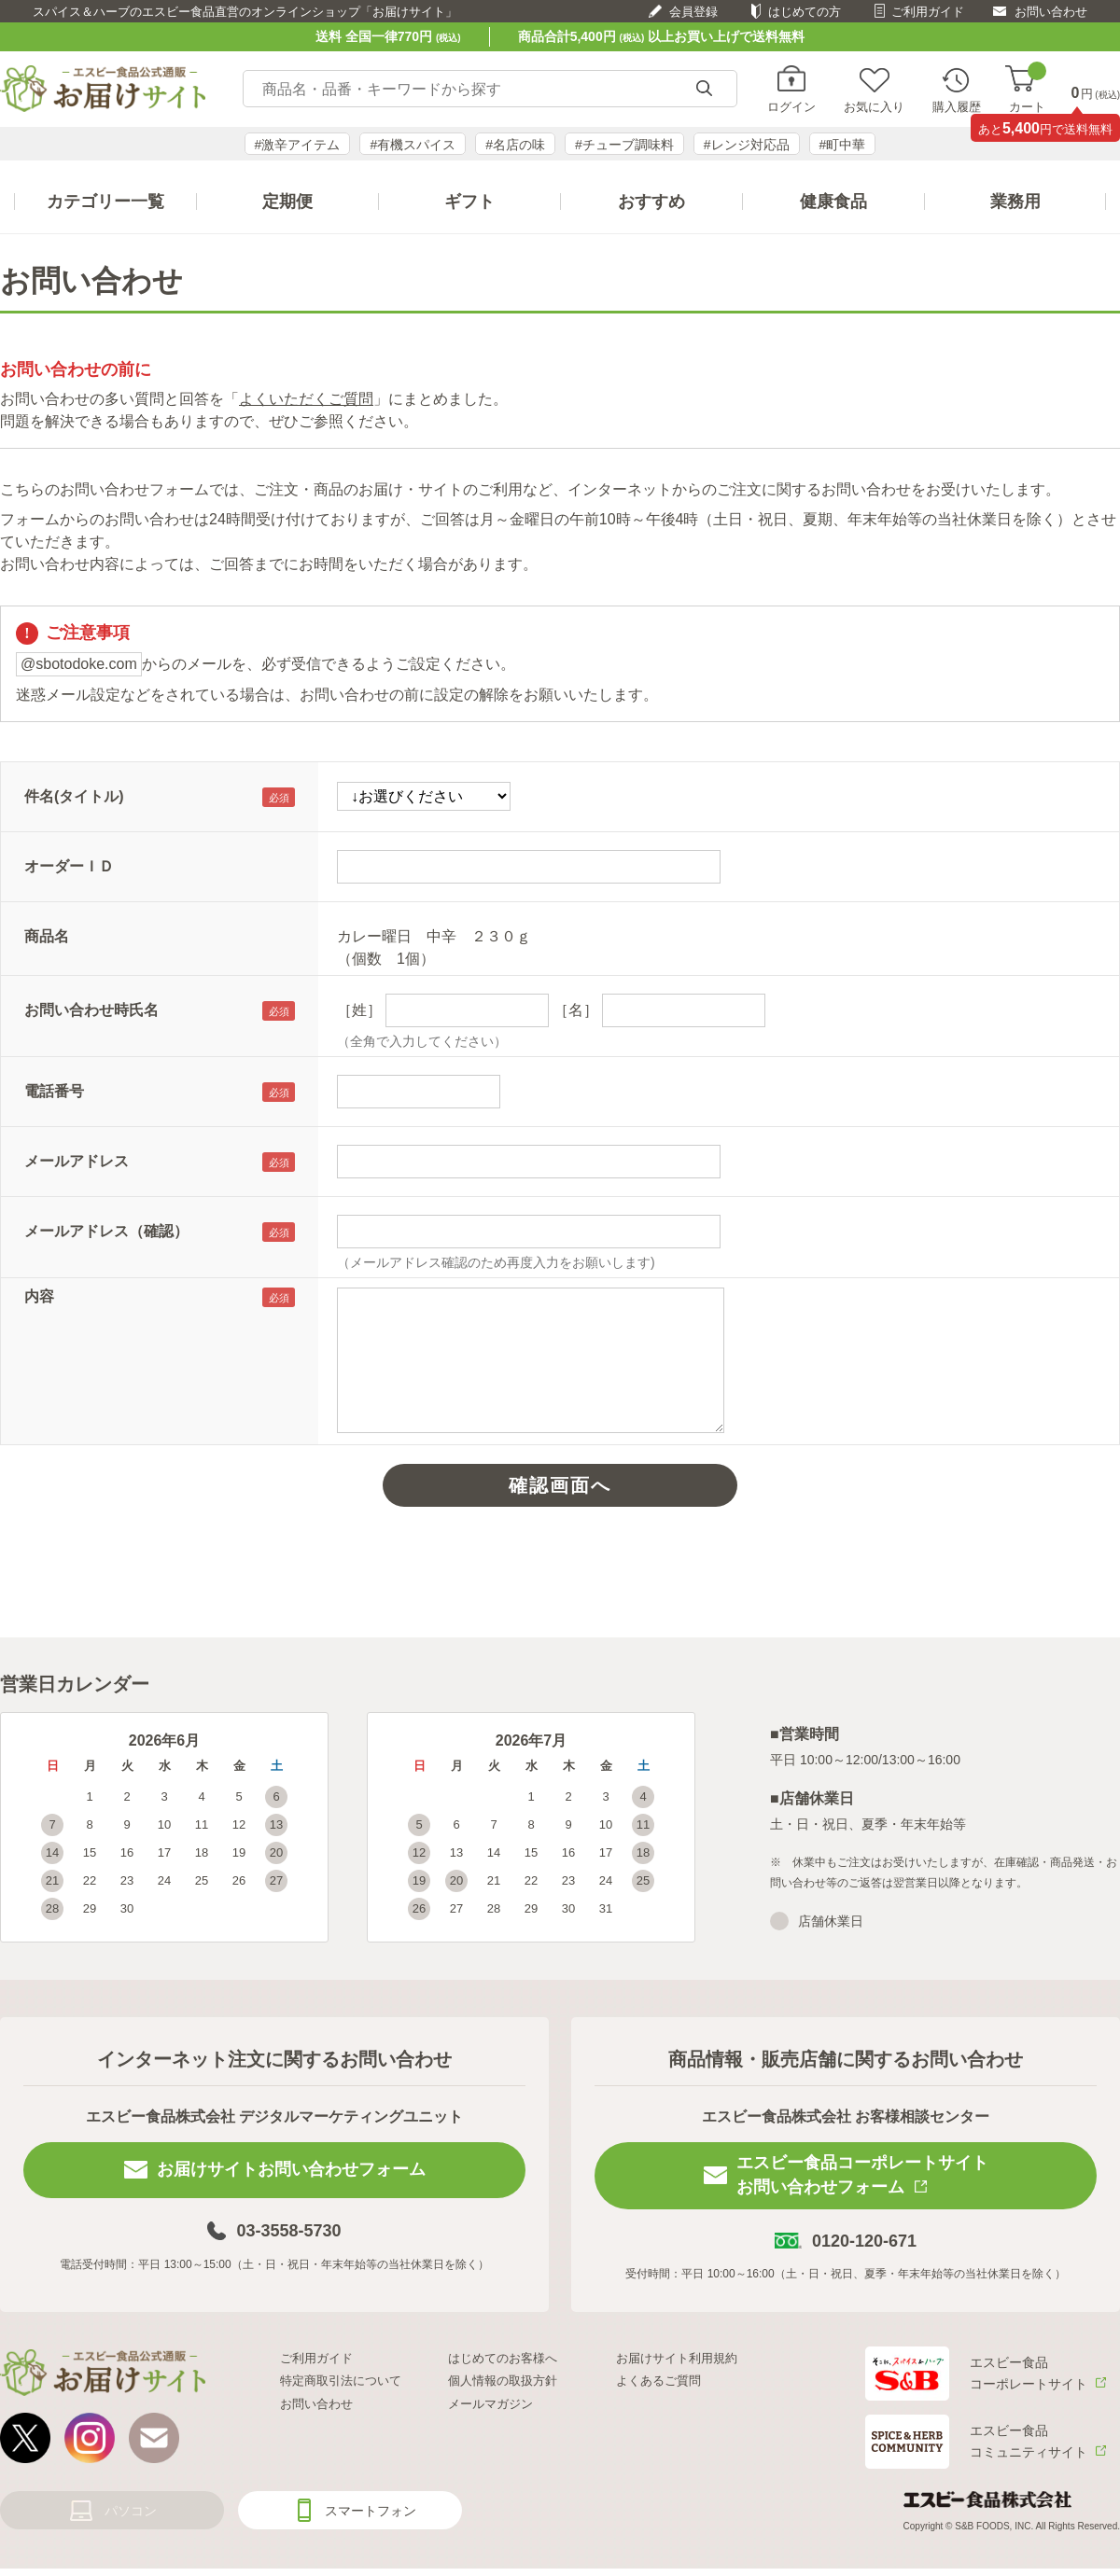  I want to click on 件名(タイトル), so click(74, 796).